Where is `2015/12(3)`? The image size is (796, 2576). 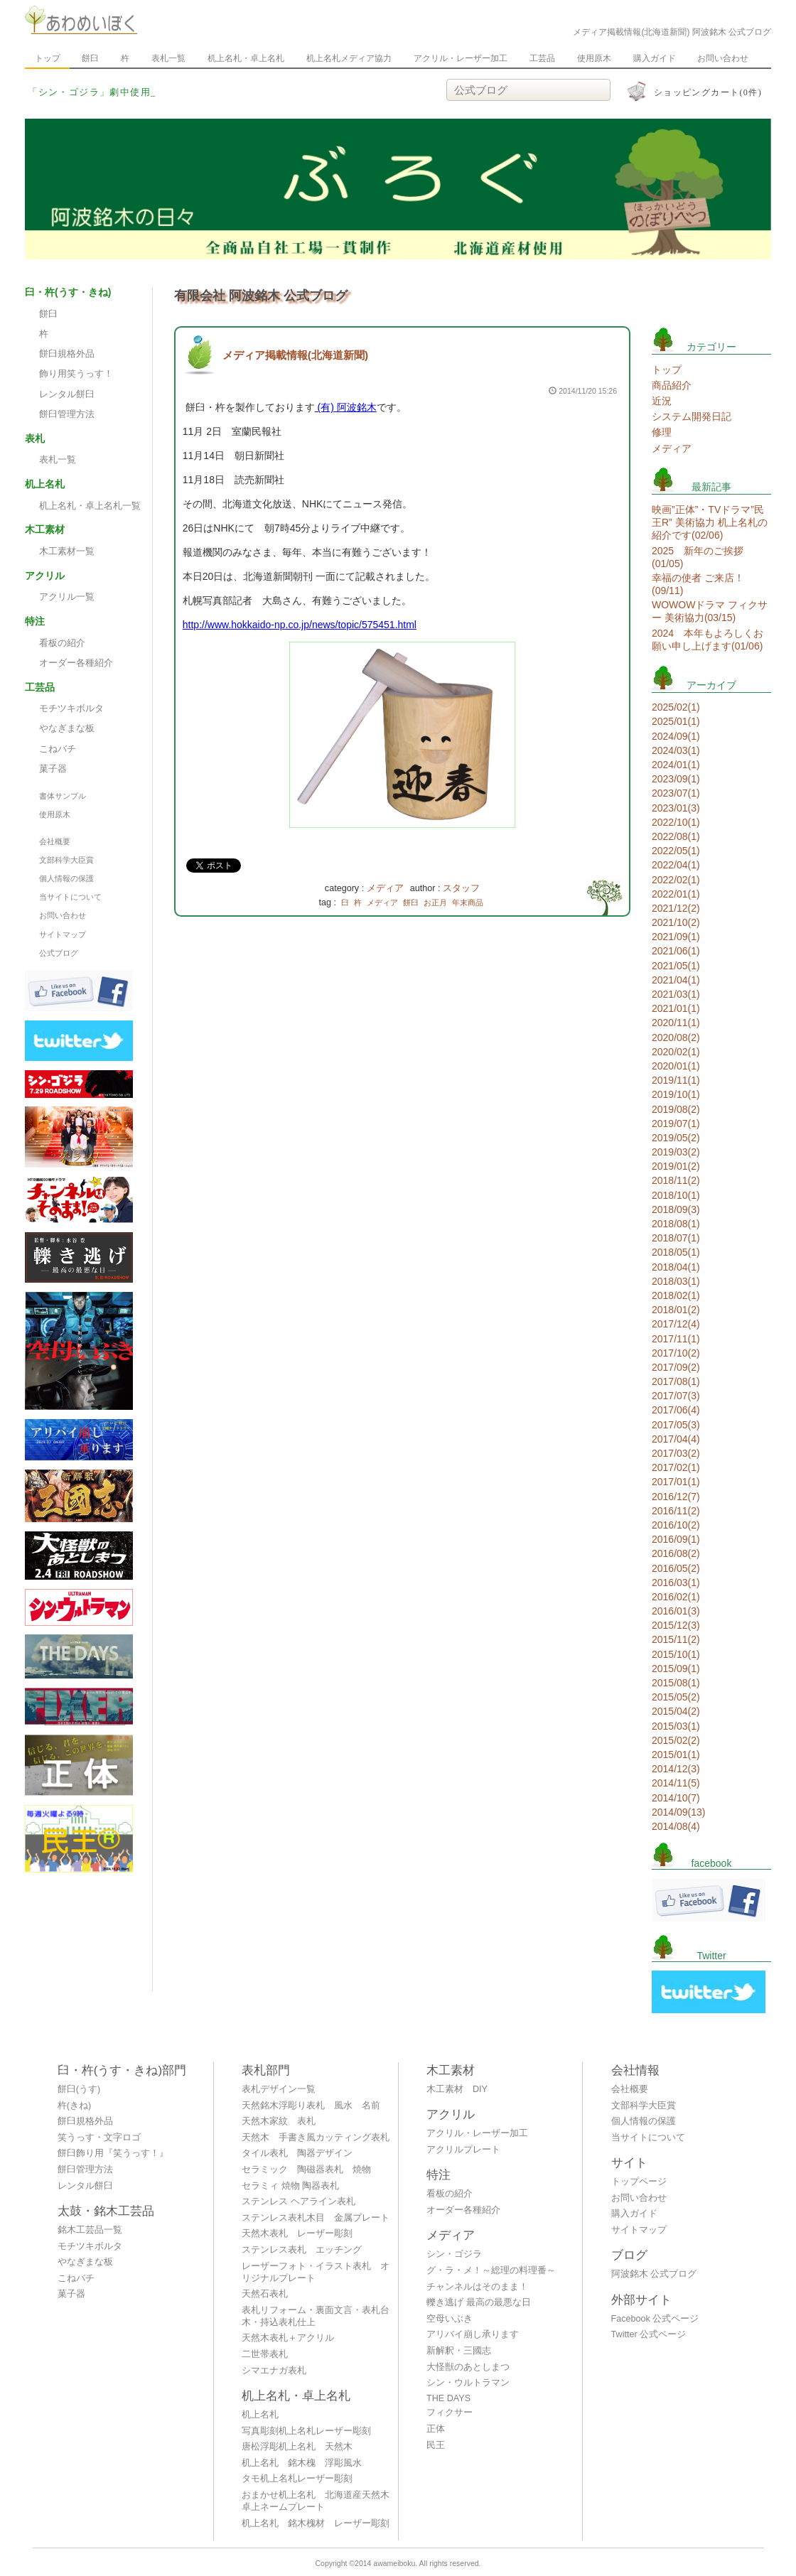 2015/12(3) is located at coordinates (676, 1625).